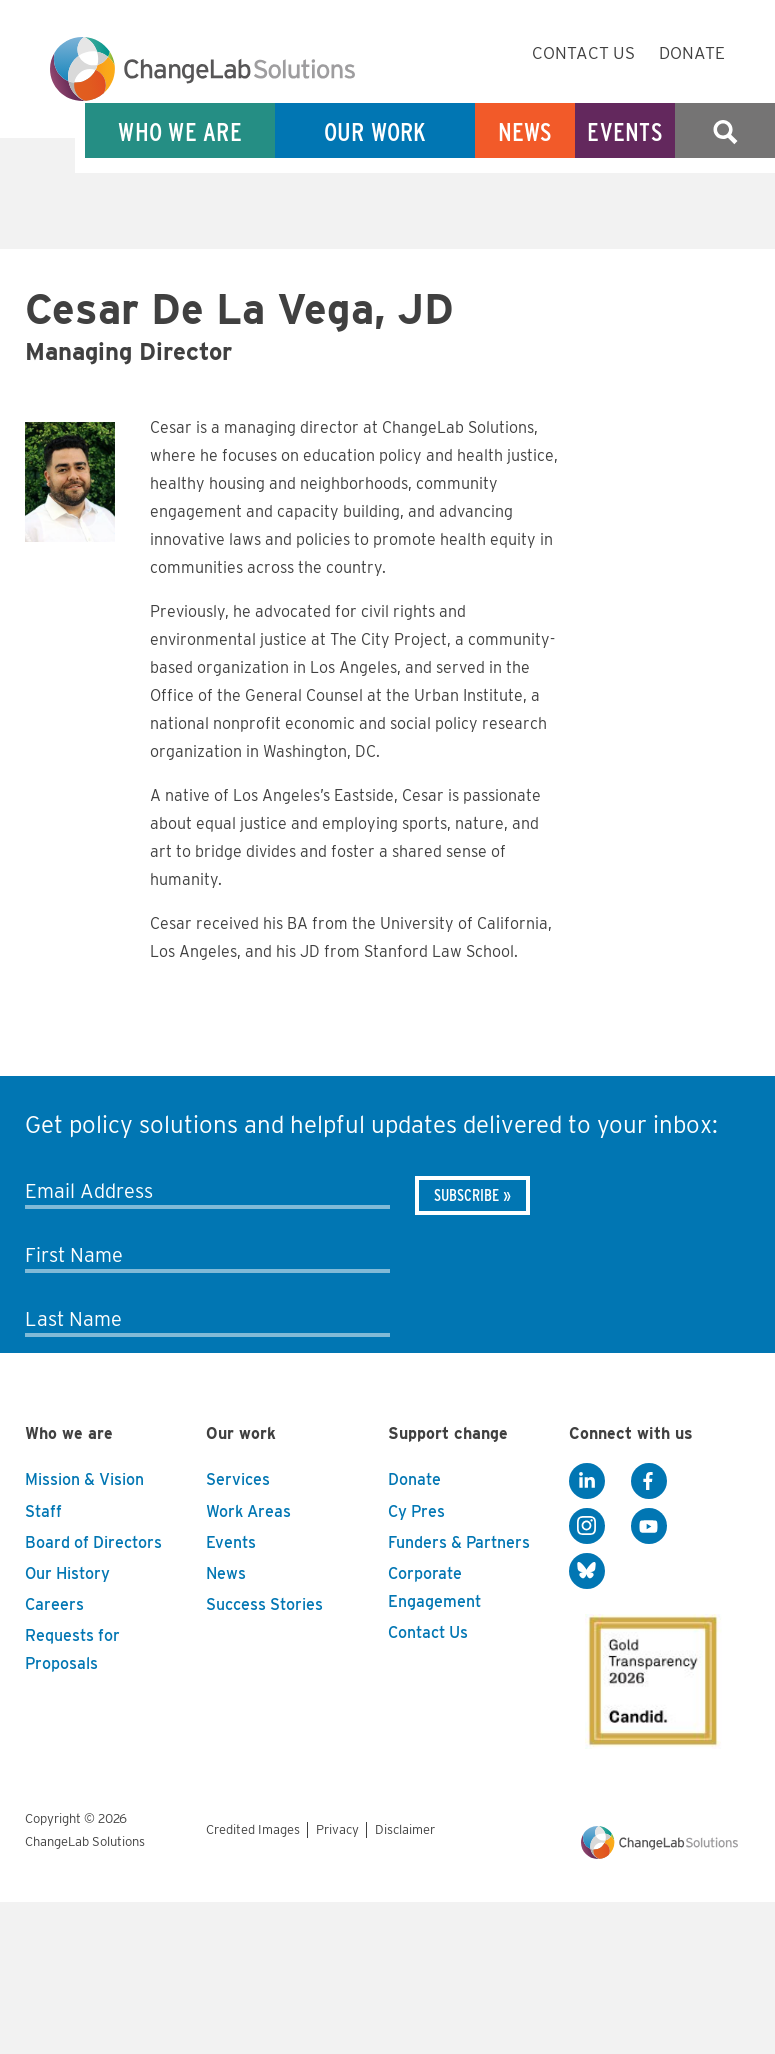 The image size is (775, 2054). I want to click on [GuideStar], so click(649, 1675).